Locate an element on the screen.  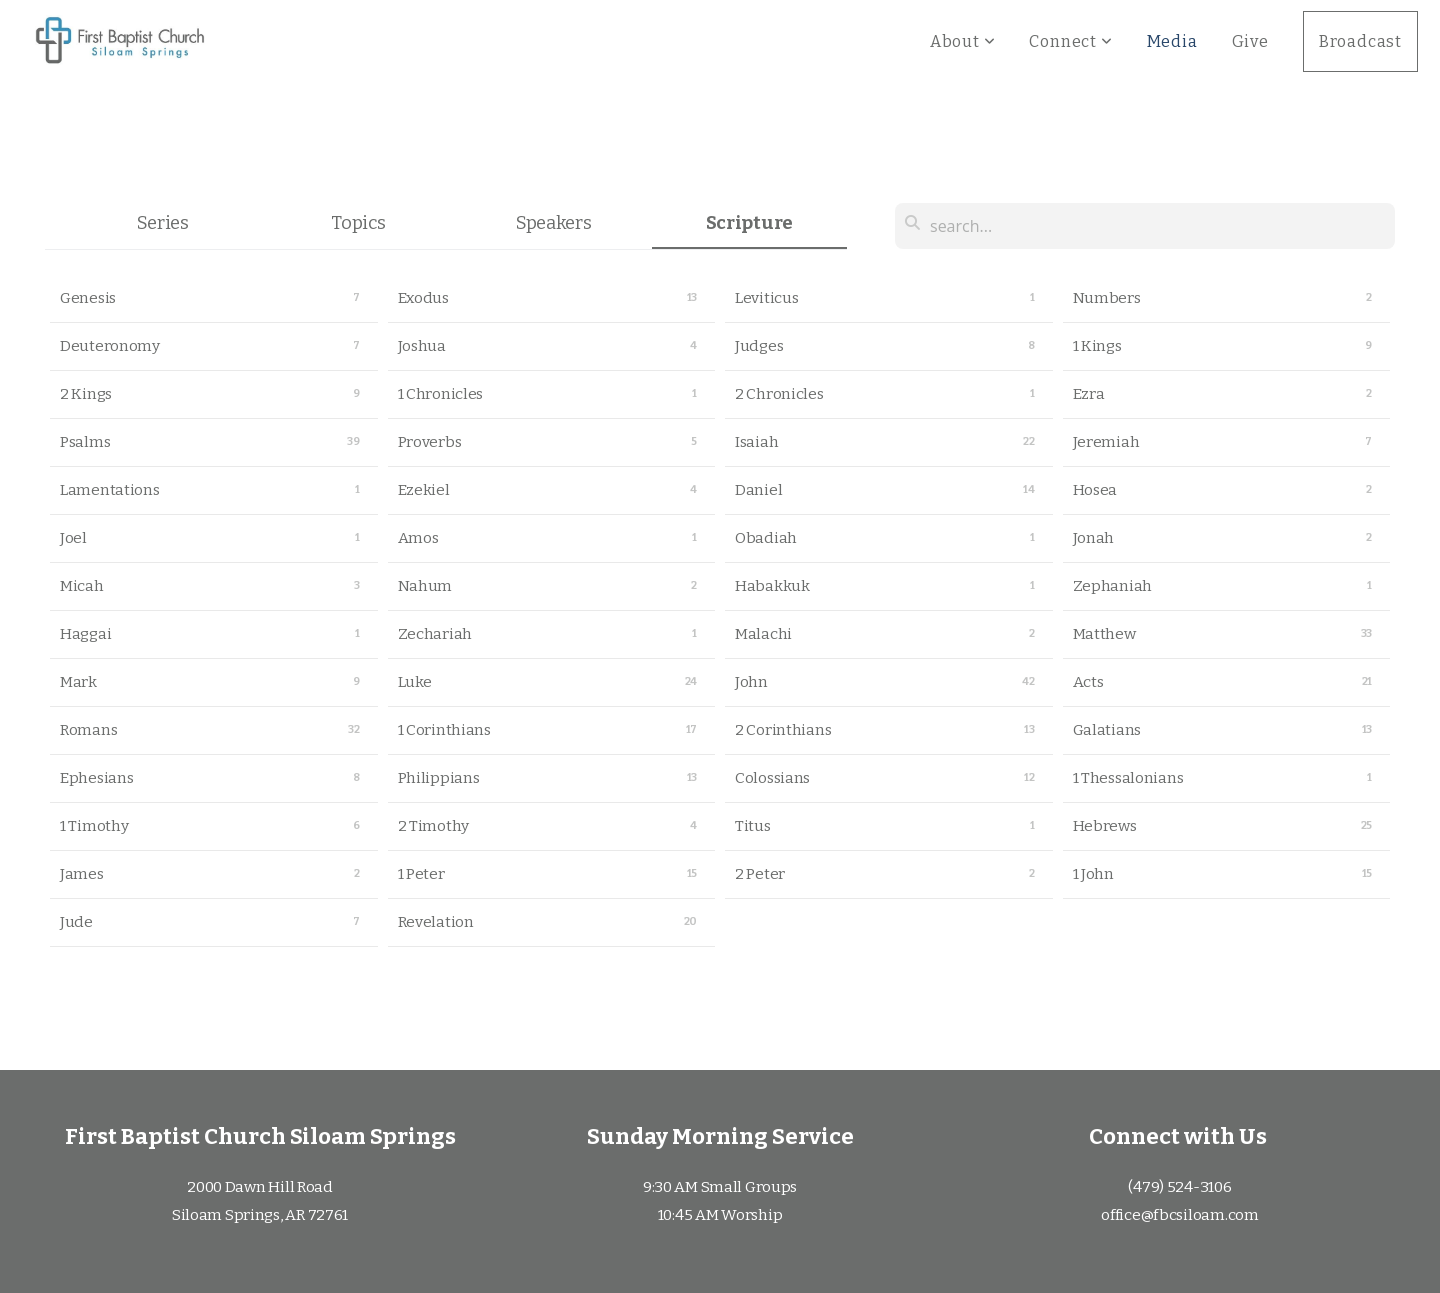
Genesis is located at coordinates (88, 298).